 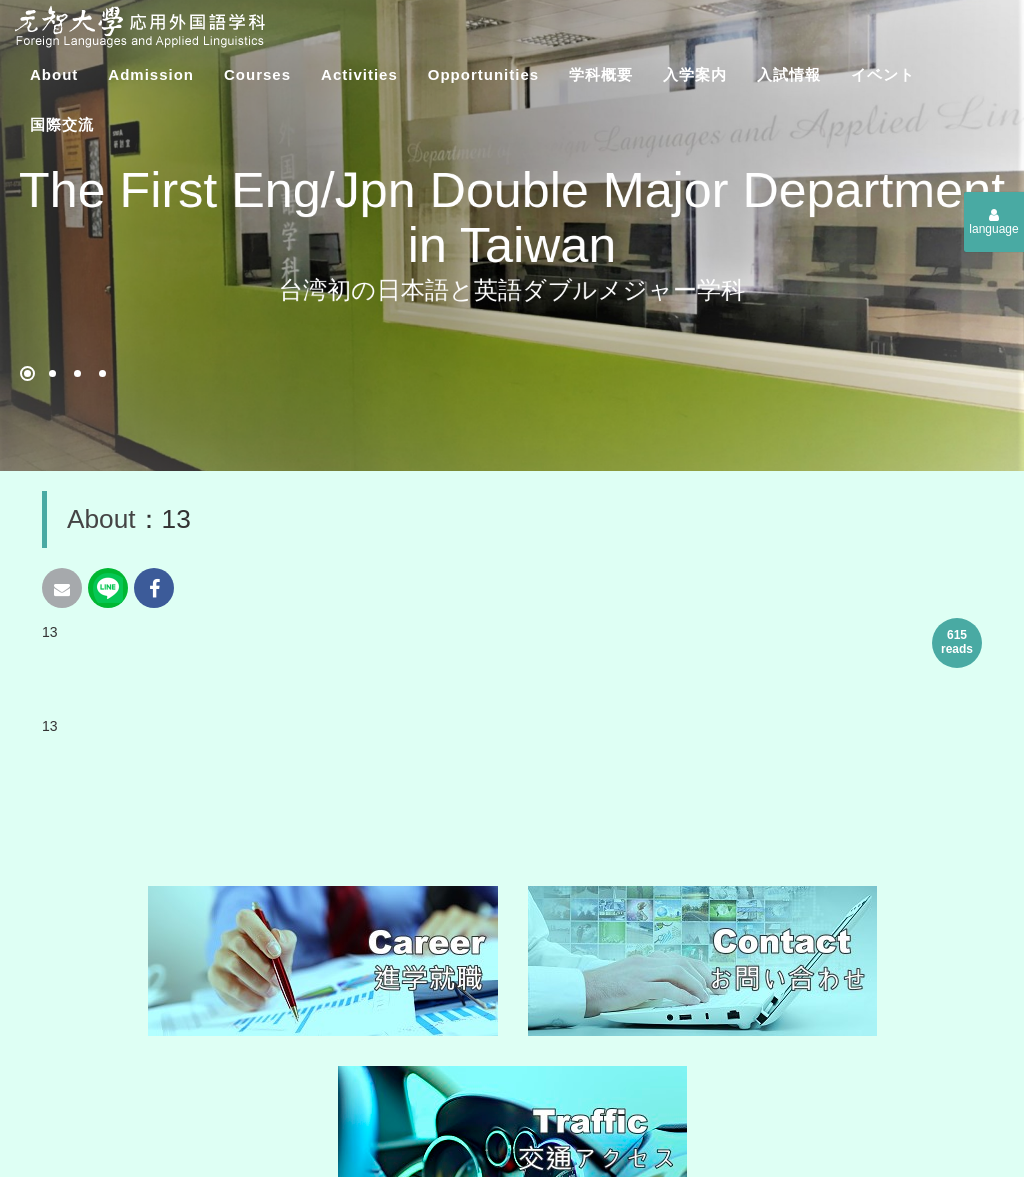 What do you see at coordinates (883, 74) in the screenshot?
I see `イベント` at bounding box center [883, 74].